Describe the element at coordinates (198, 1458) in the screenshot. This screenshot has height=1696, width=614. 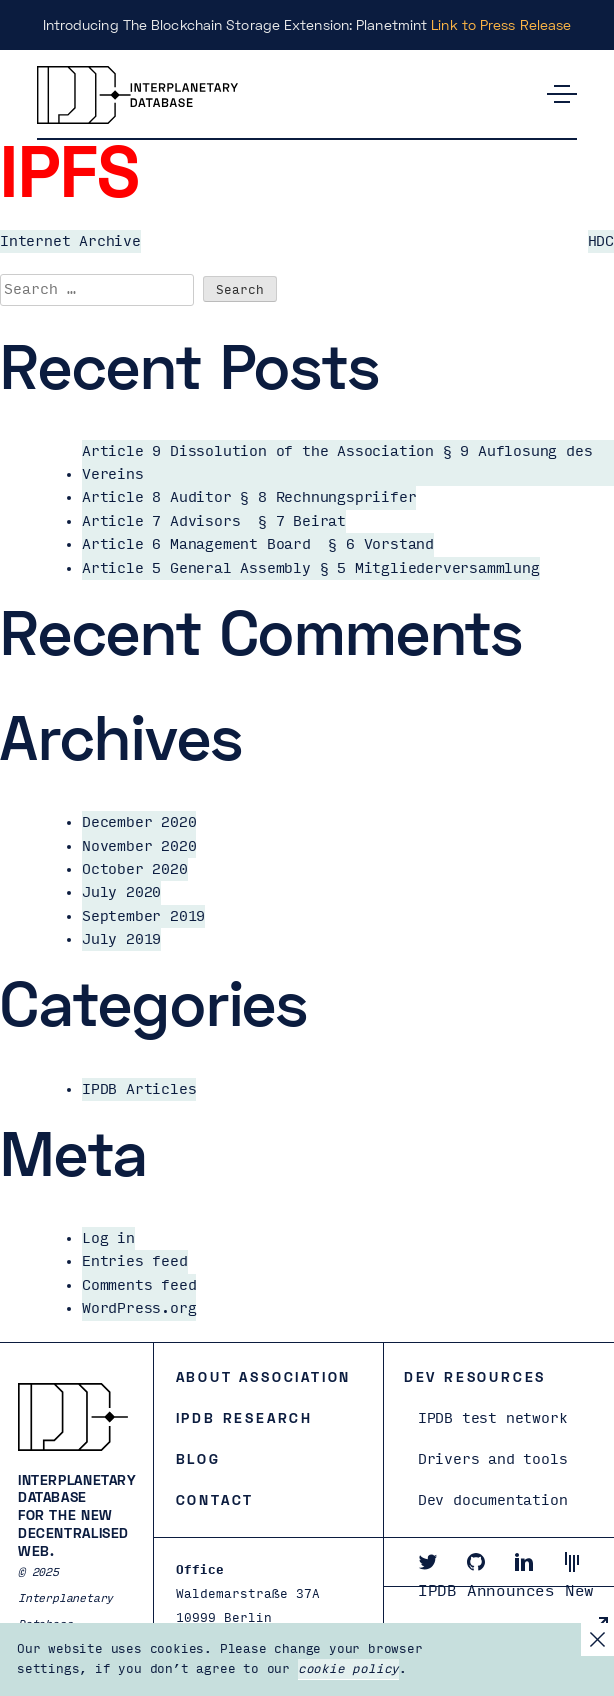
I see `Blog` at that location.